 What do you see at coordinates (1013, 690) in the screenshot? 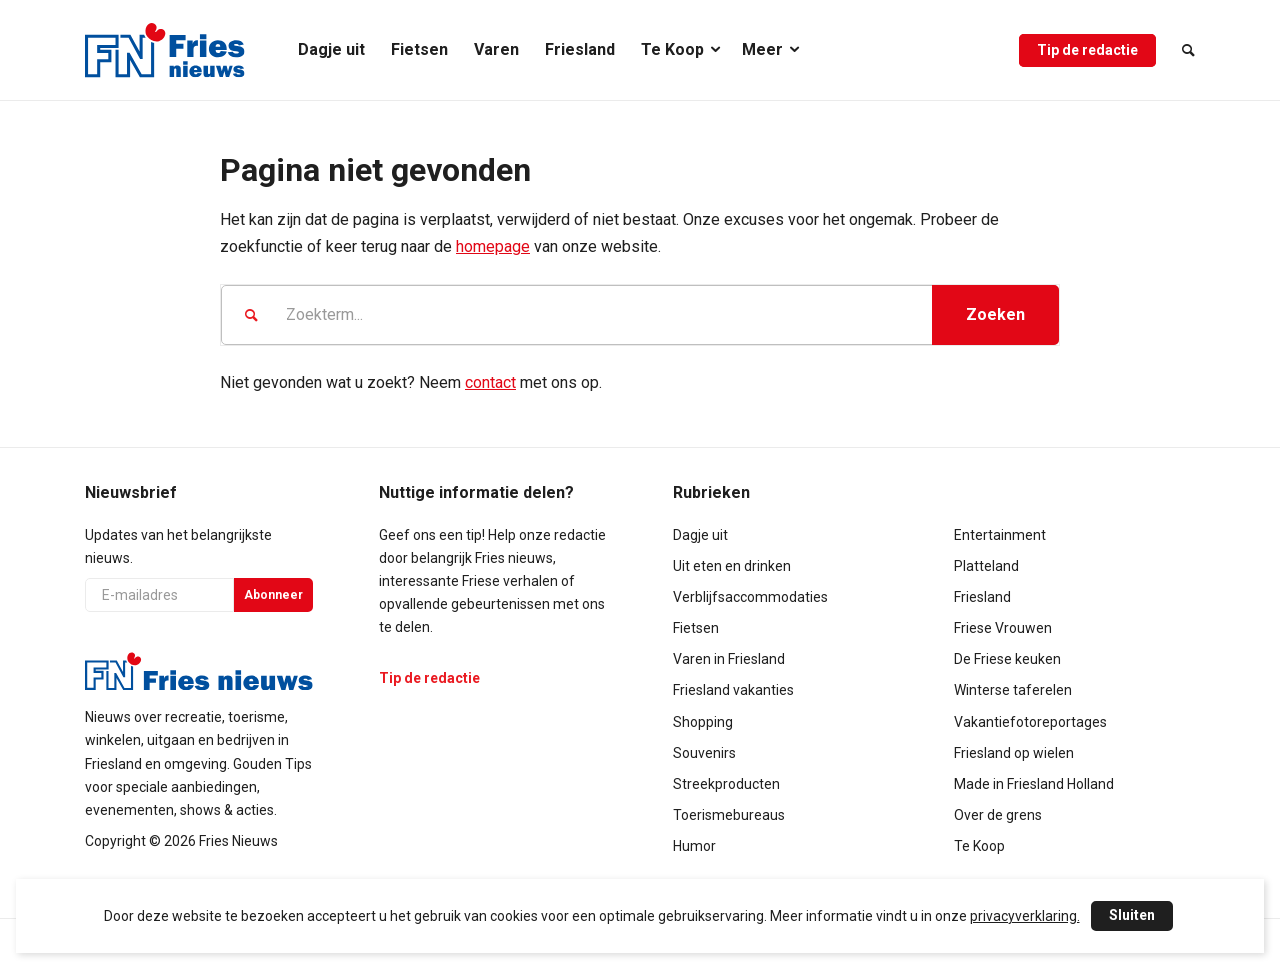
I see `Winterse taferelen` at bounding box center [1013, 690].